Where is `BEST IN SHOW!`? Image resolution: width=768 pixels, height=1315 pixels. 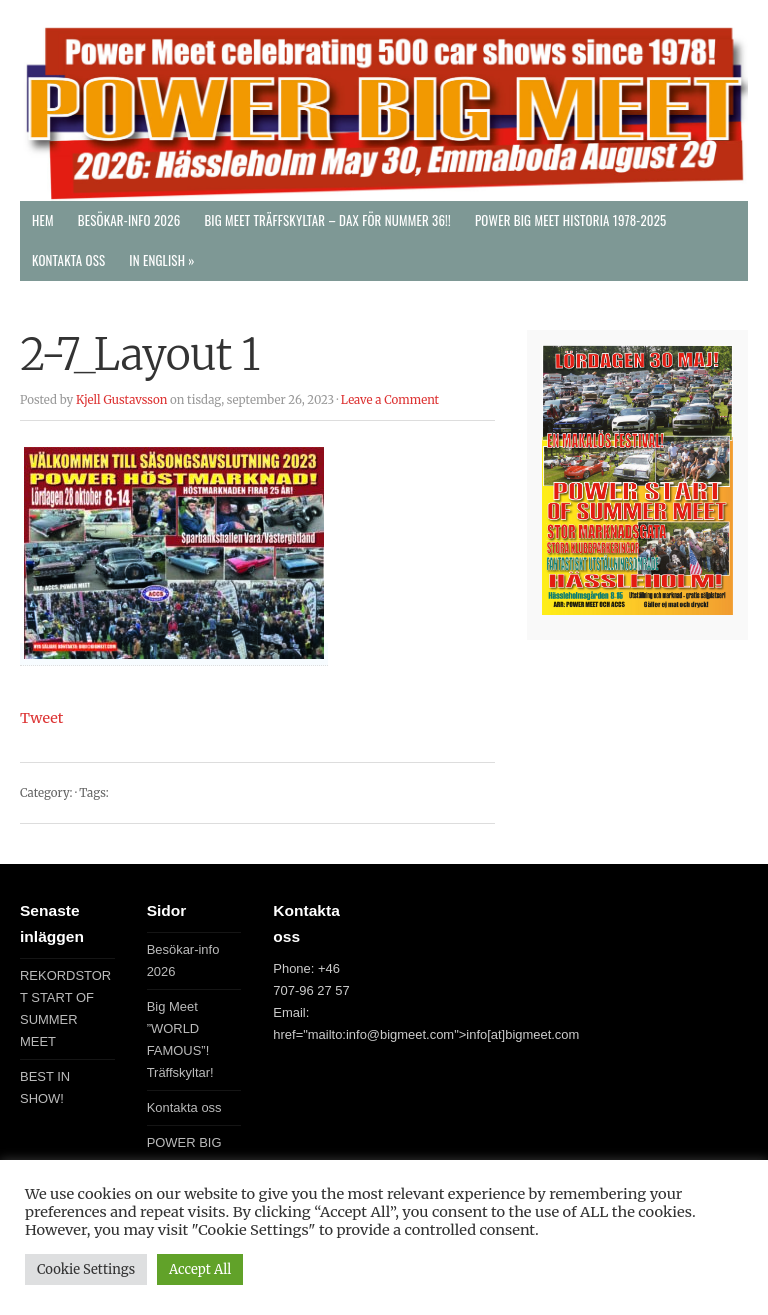 BEST IN SHOW! is located at coordinates (45, 1087).